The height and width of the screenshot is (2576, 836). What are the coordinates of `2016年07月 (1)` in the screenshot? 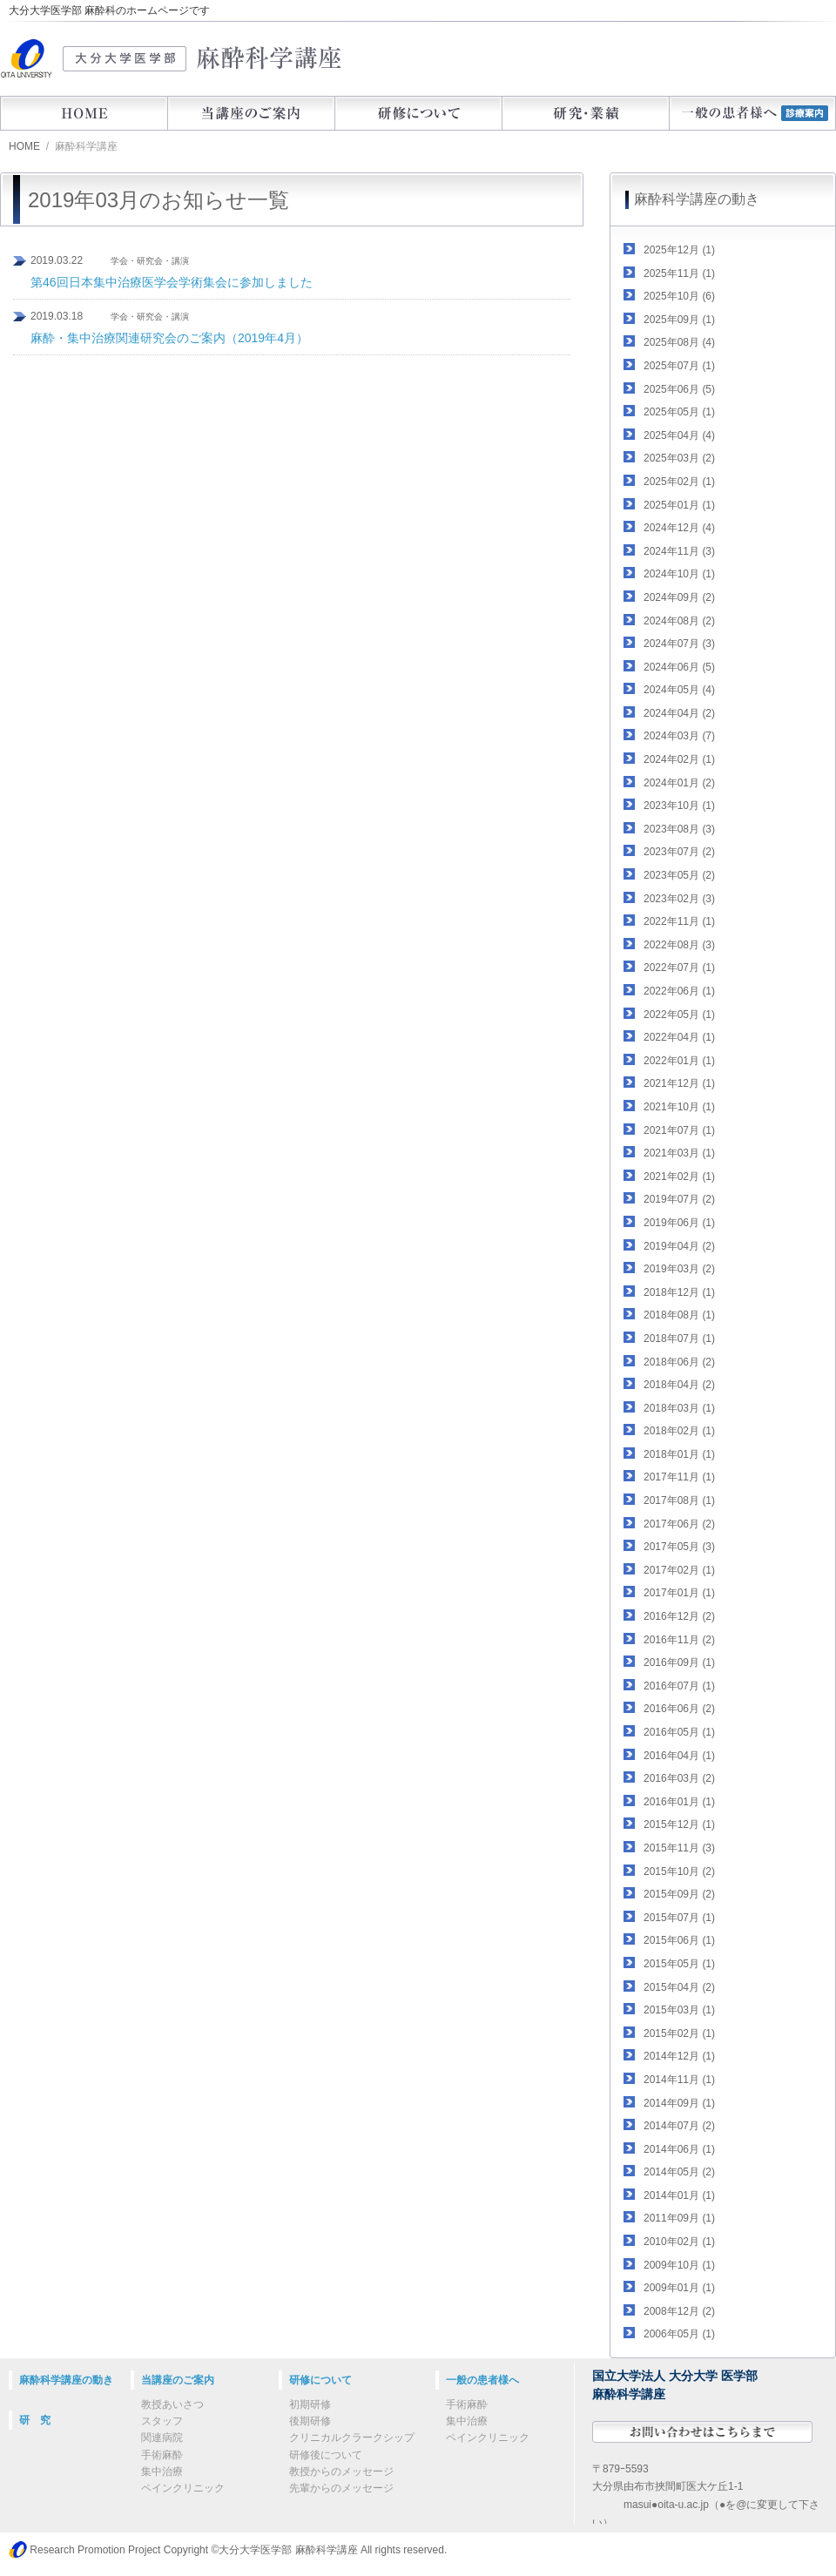 It's located at (679, 1686).